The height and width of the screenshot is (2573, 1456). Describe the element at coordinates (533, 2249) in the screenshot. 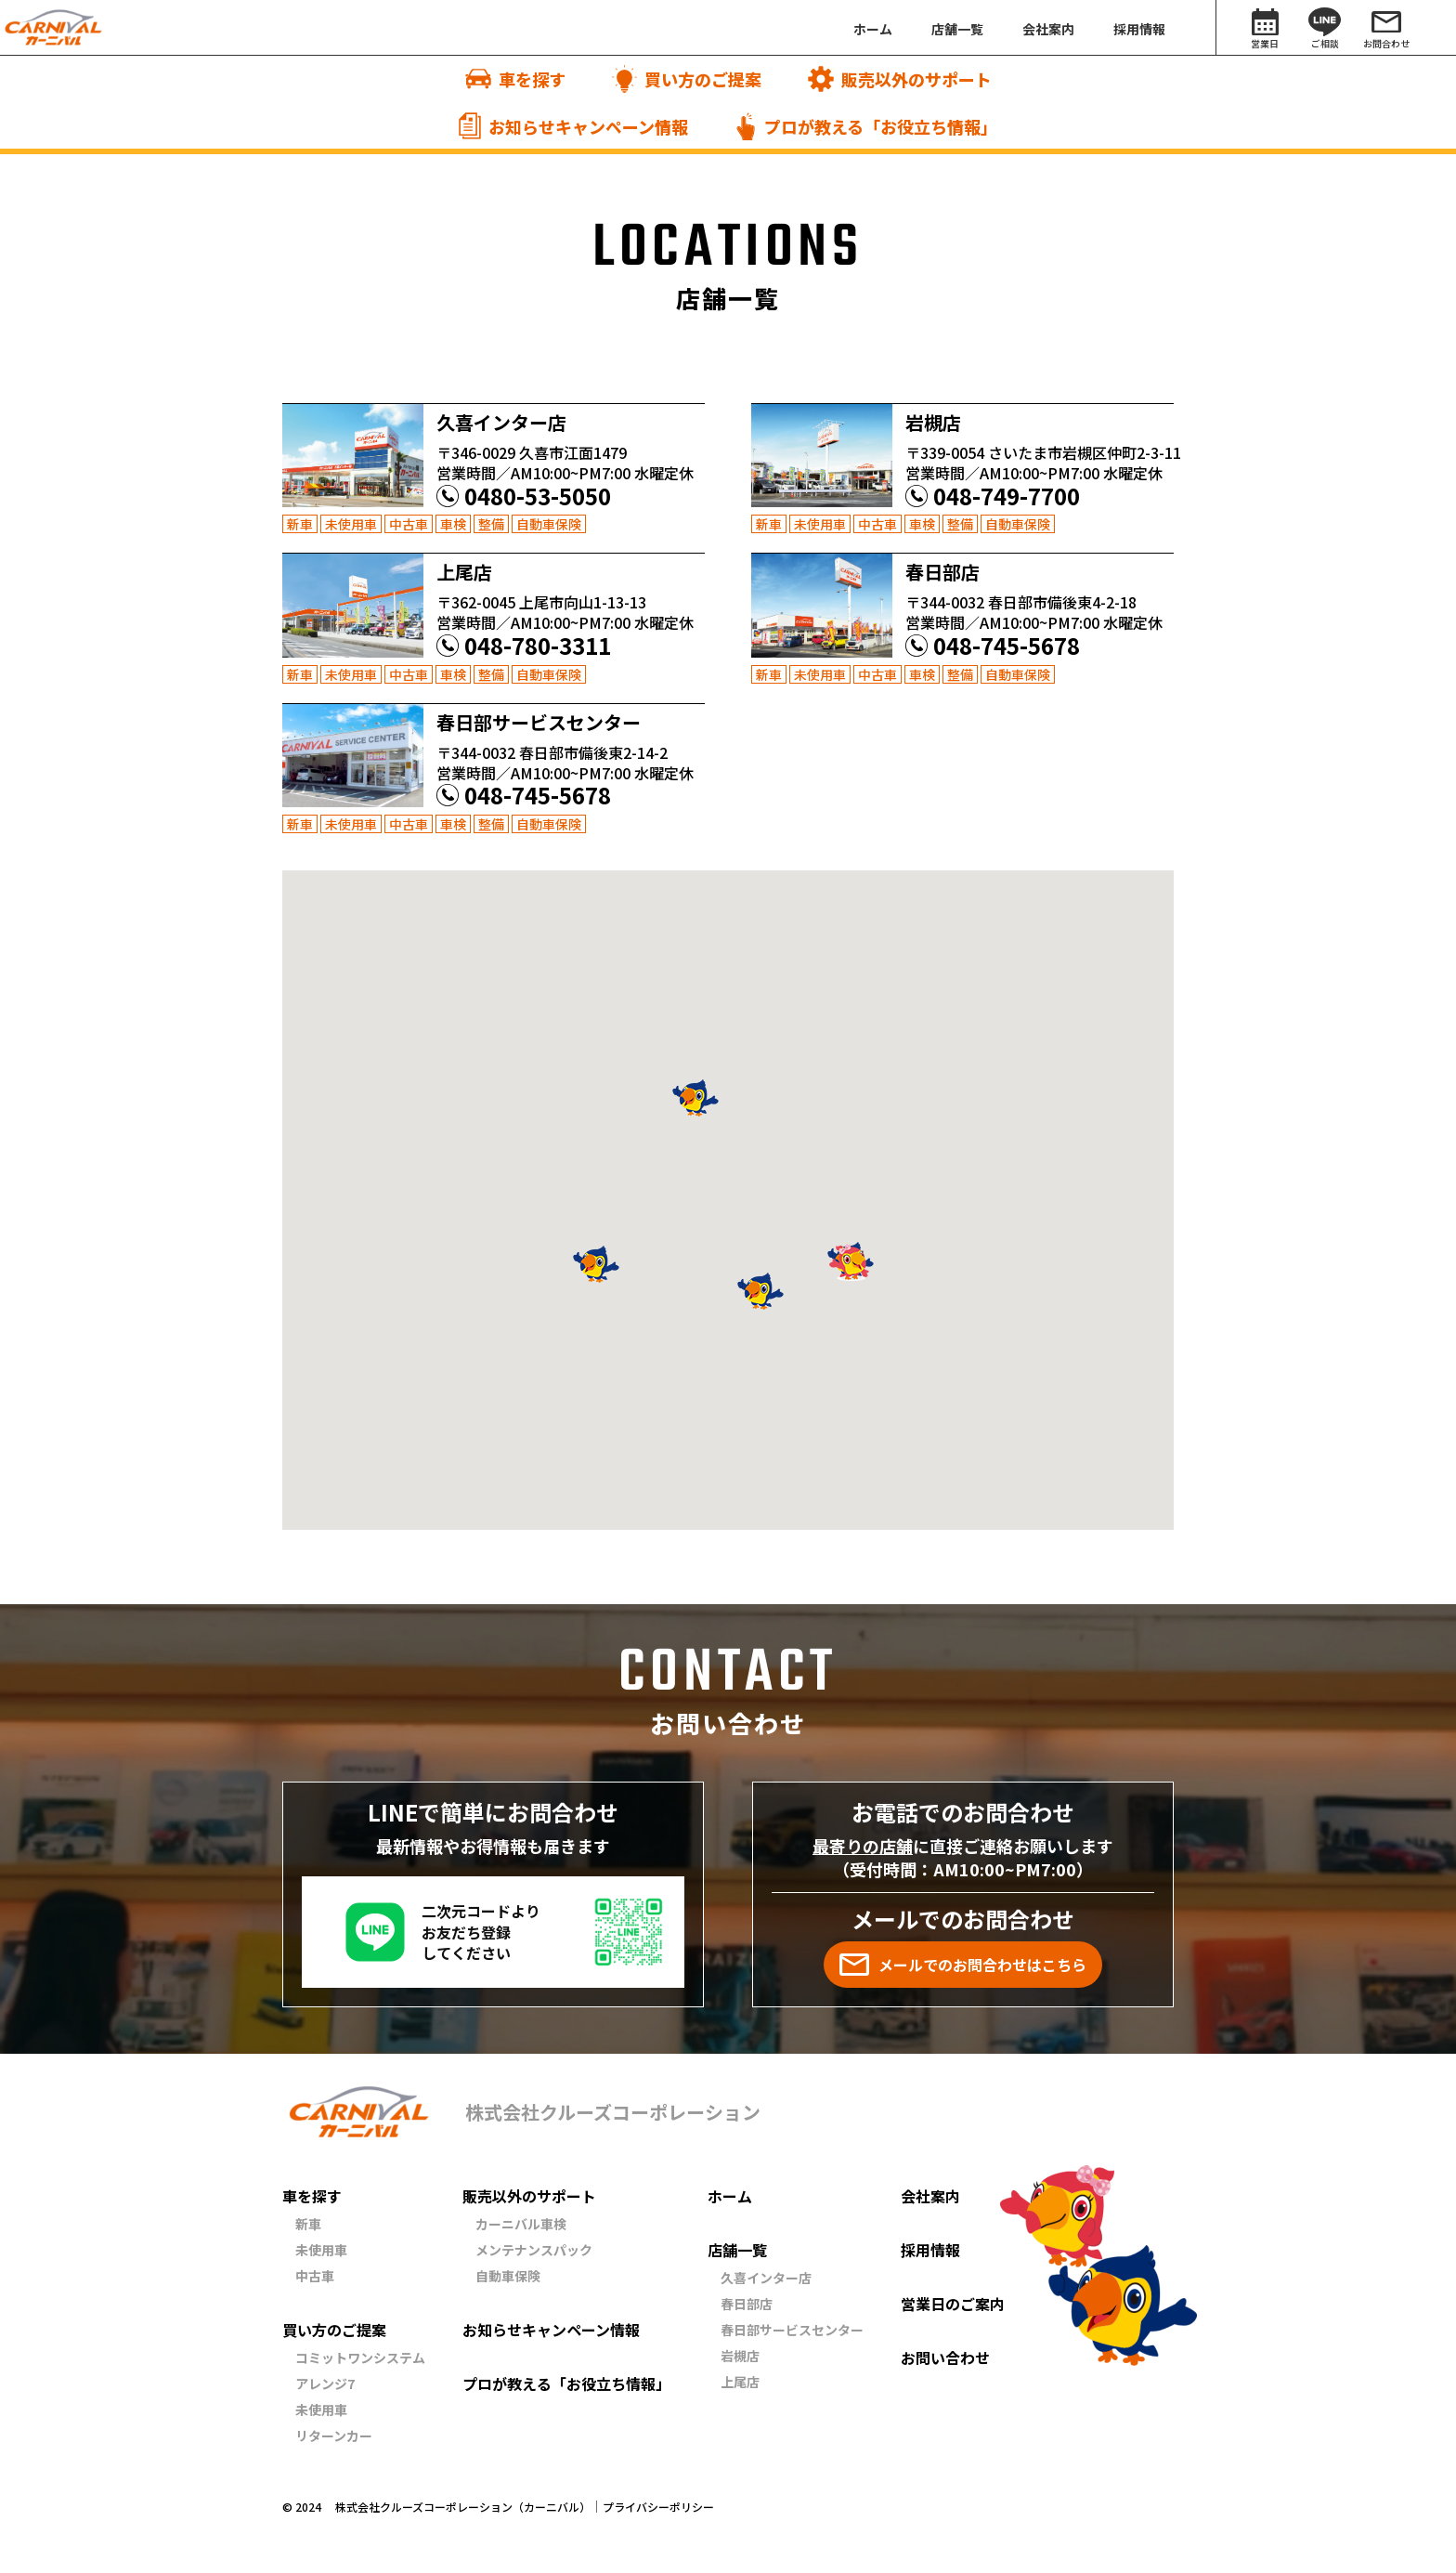

I see `メンテナンスパック` at that location.